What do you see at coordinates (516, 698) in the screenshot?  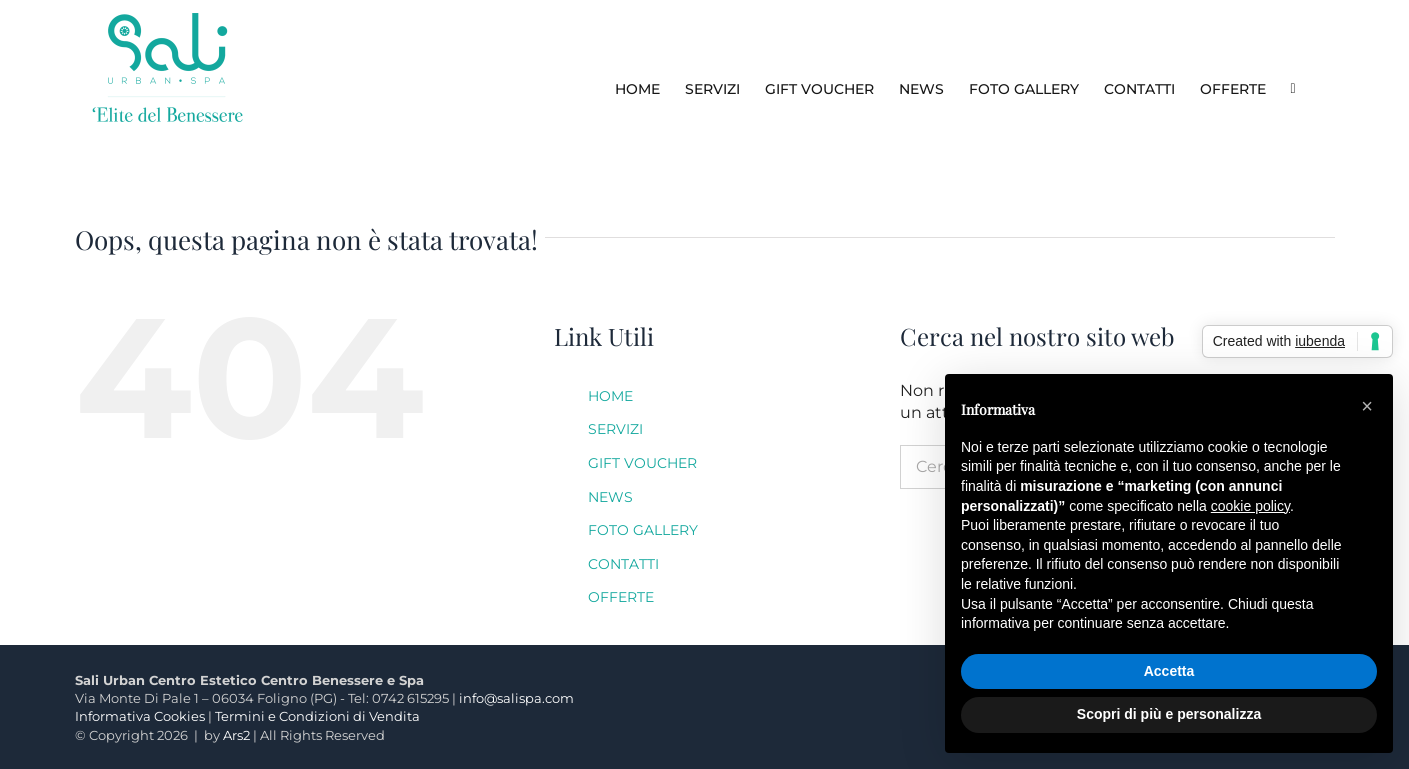 I see `info@salispa.com` at bounding box center [516, 698].